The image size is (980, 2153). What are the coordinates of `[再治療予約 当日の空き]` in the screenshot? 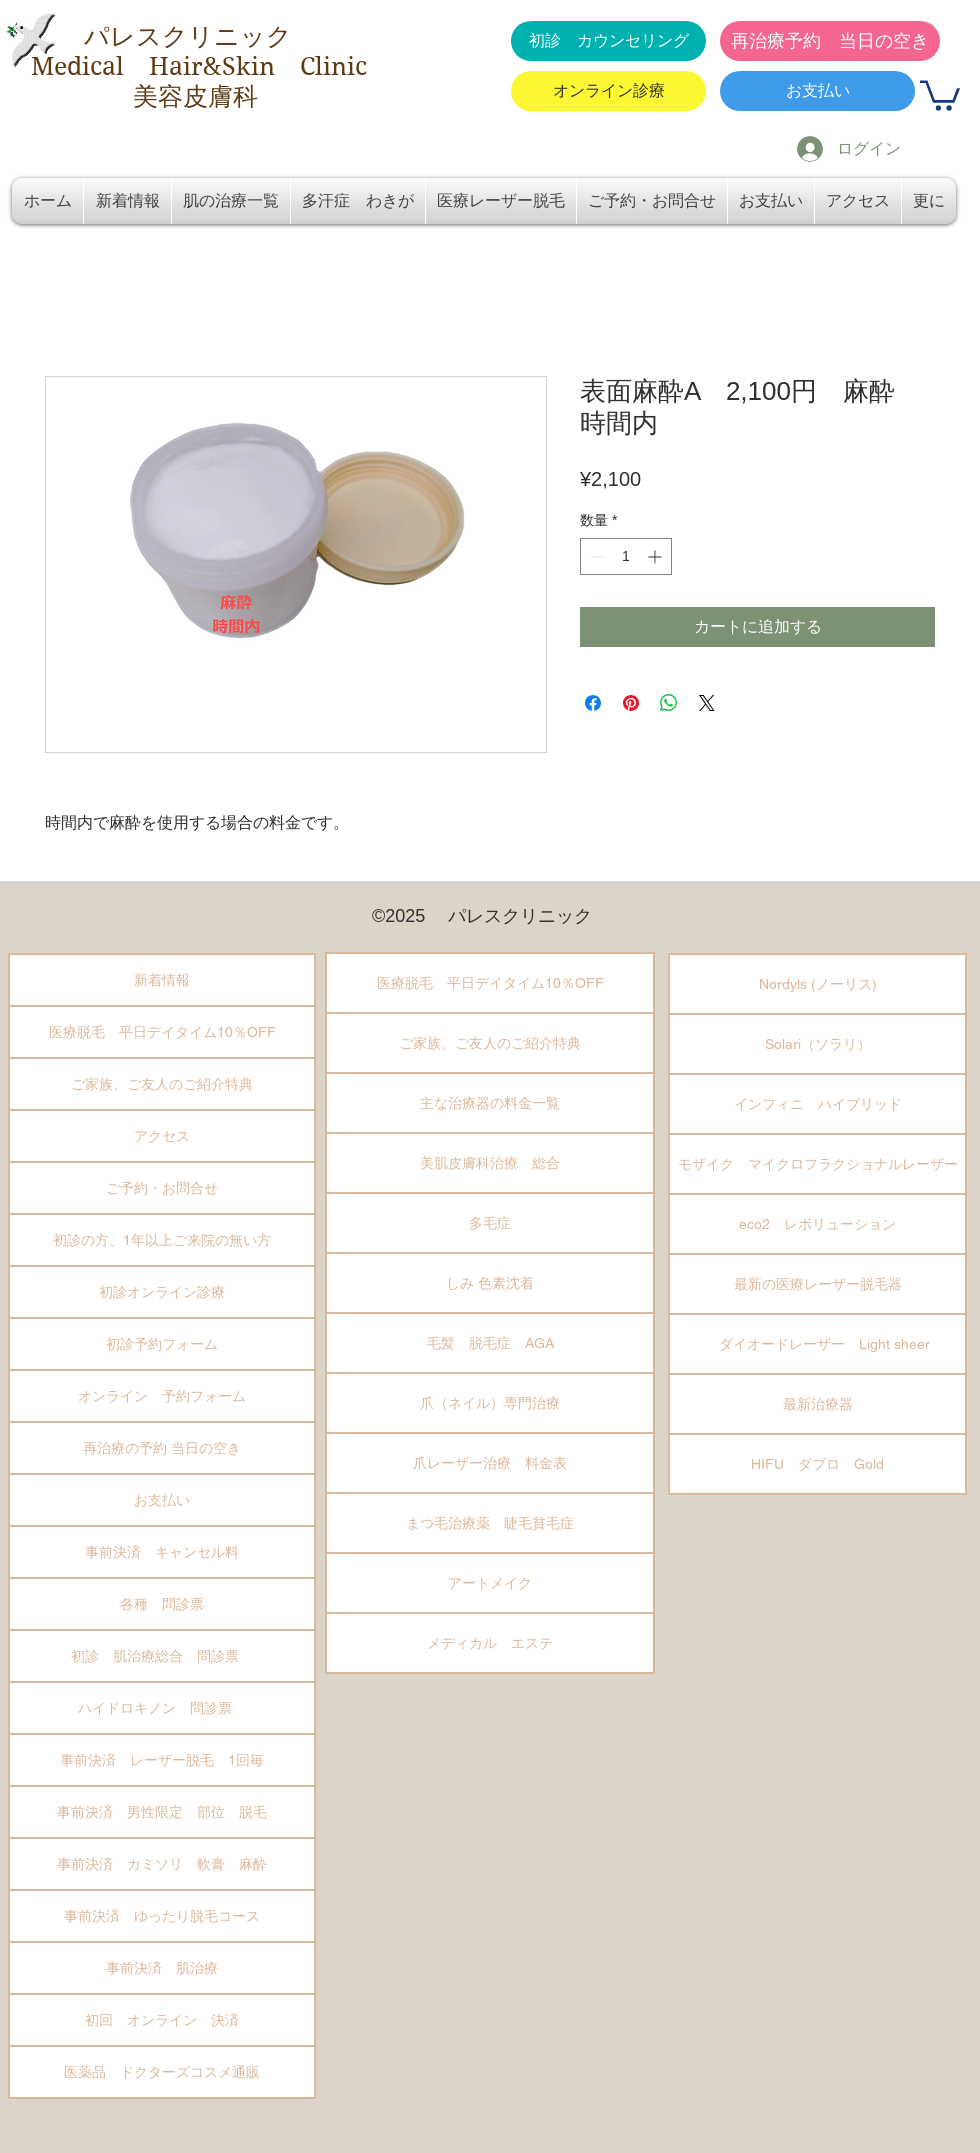 It's located at (830, 41).